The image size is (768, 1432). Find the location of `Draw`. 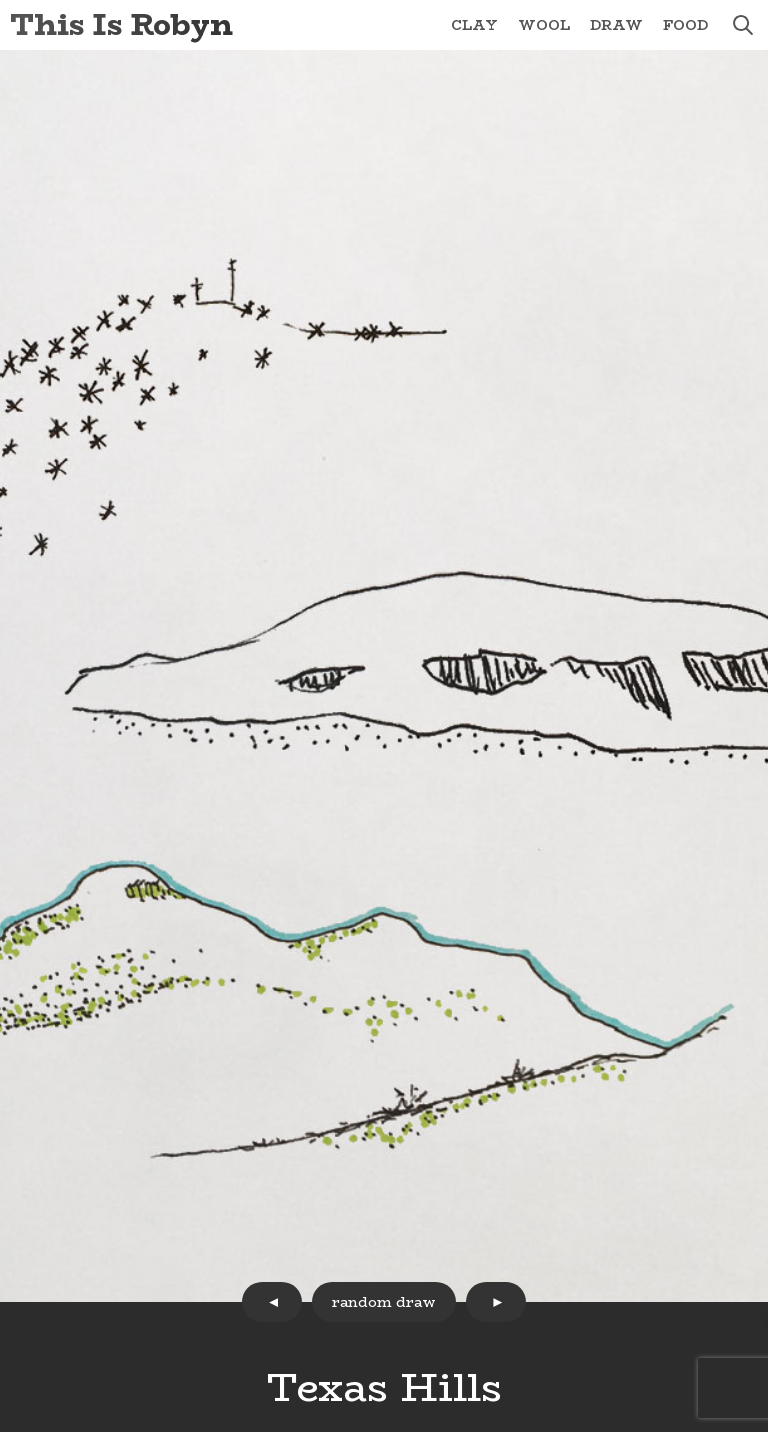

Draw is located at coordinates (616, 25).